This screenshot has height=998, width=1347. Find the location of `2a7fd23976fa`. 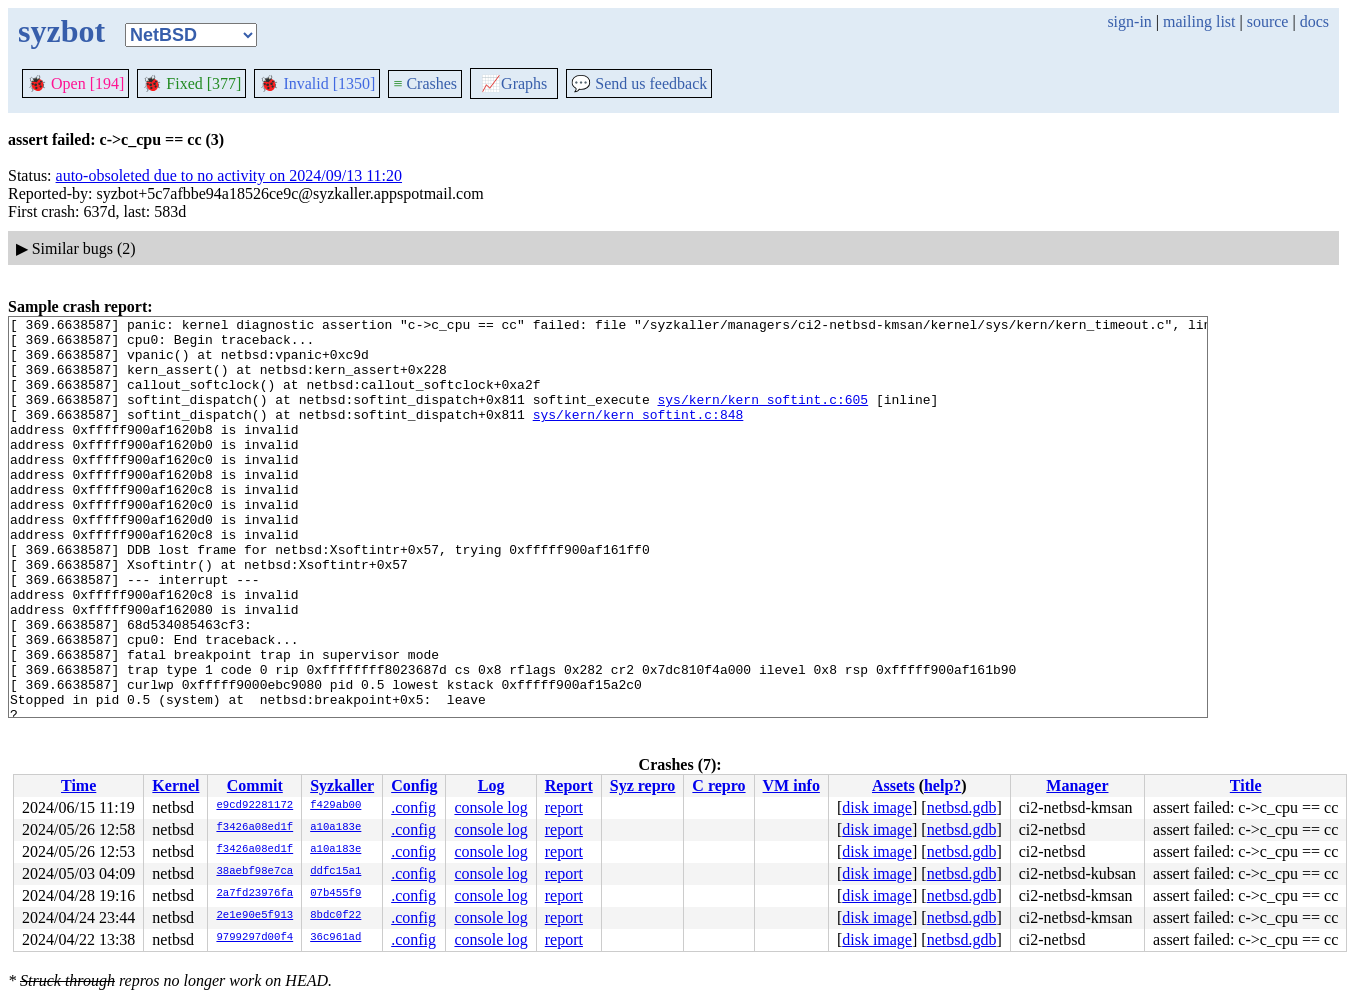

2a7fd23976fa is located at coordinates (254, 894).